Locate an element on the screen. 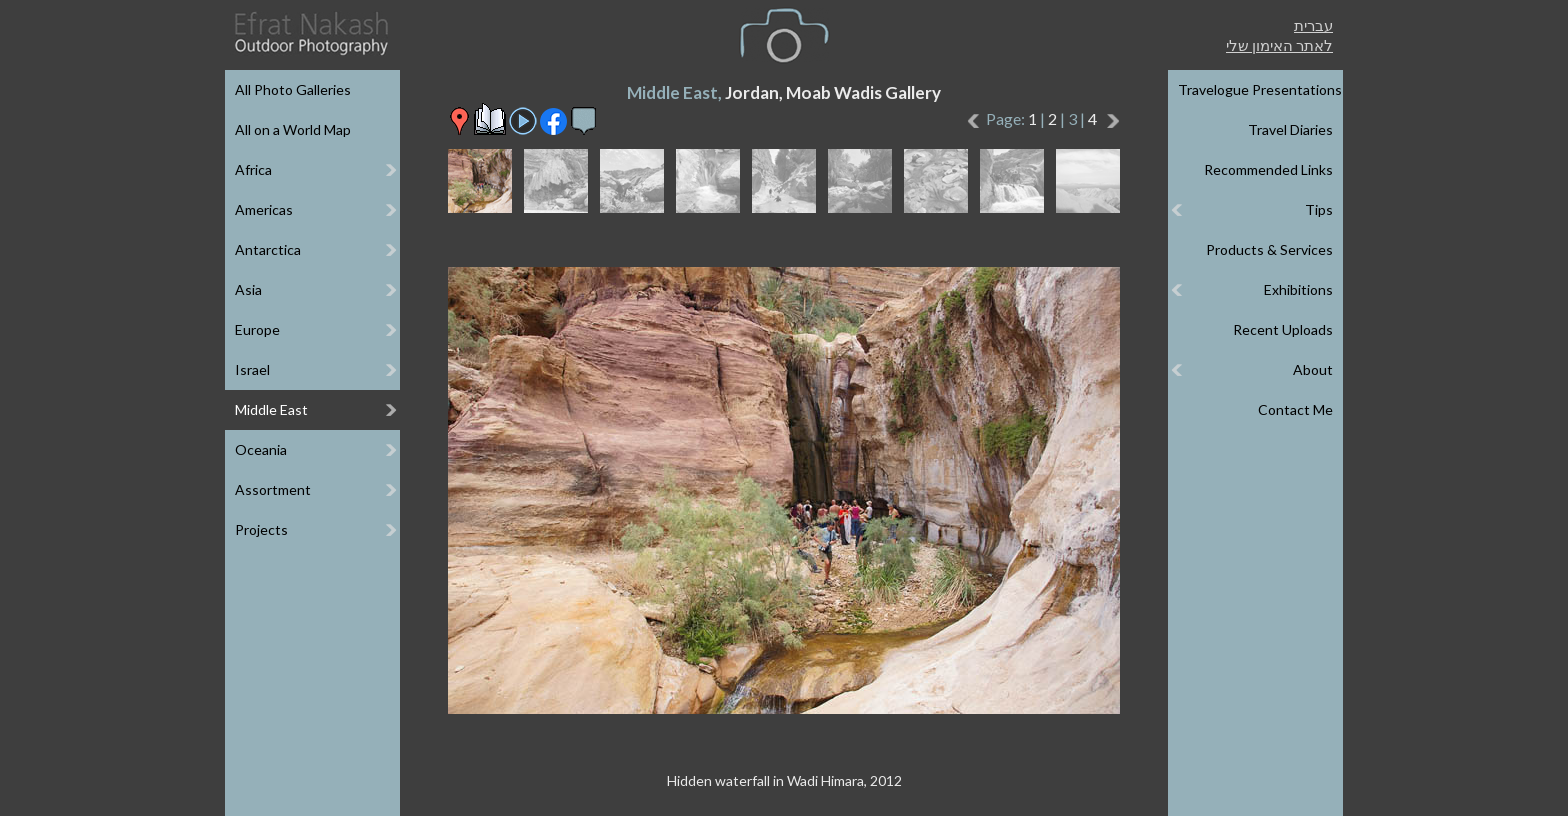 This screenshot has width=1568, height=816. Products & Services is located at coordinates (1269, 249).